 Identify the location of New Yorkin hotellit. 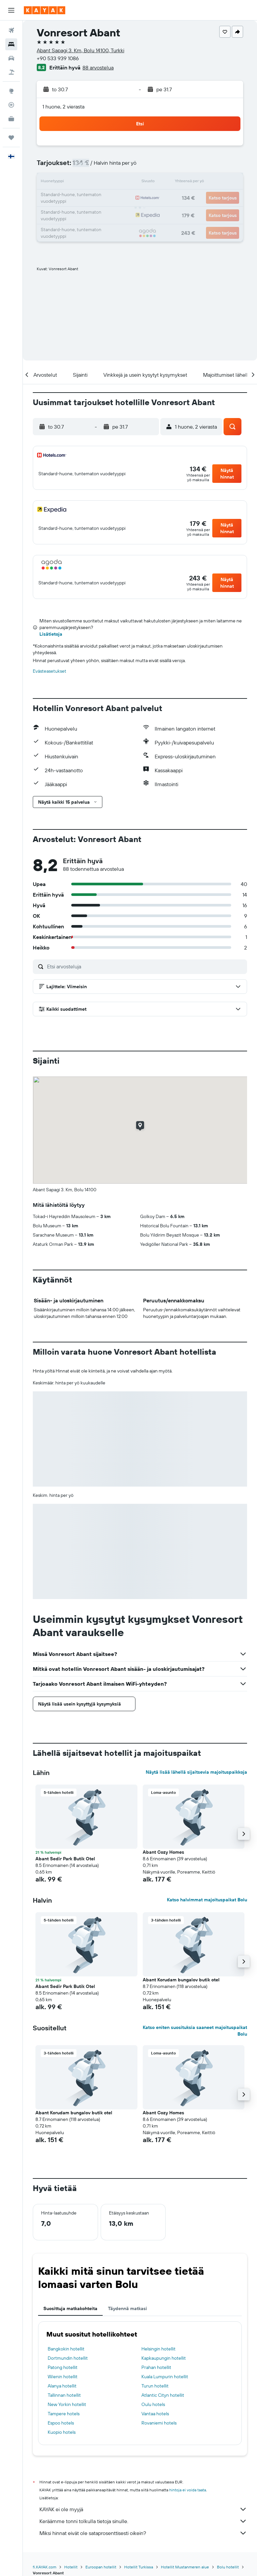
(67, 2404).